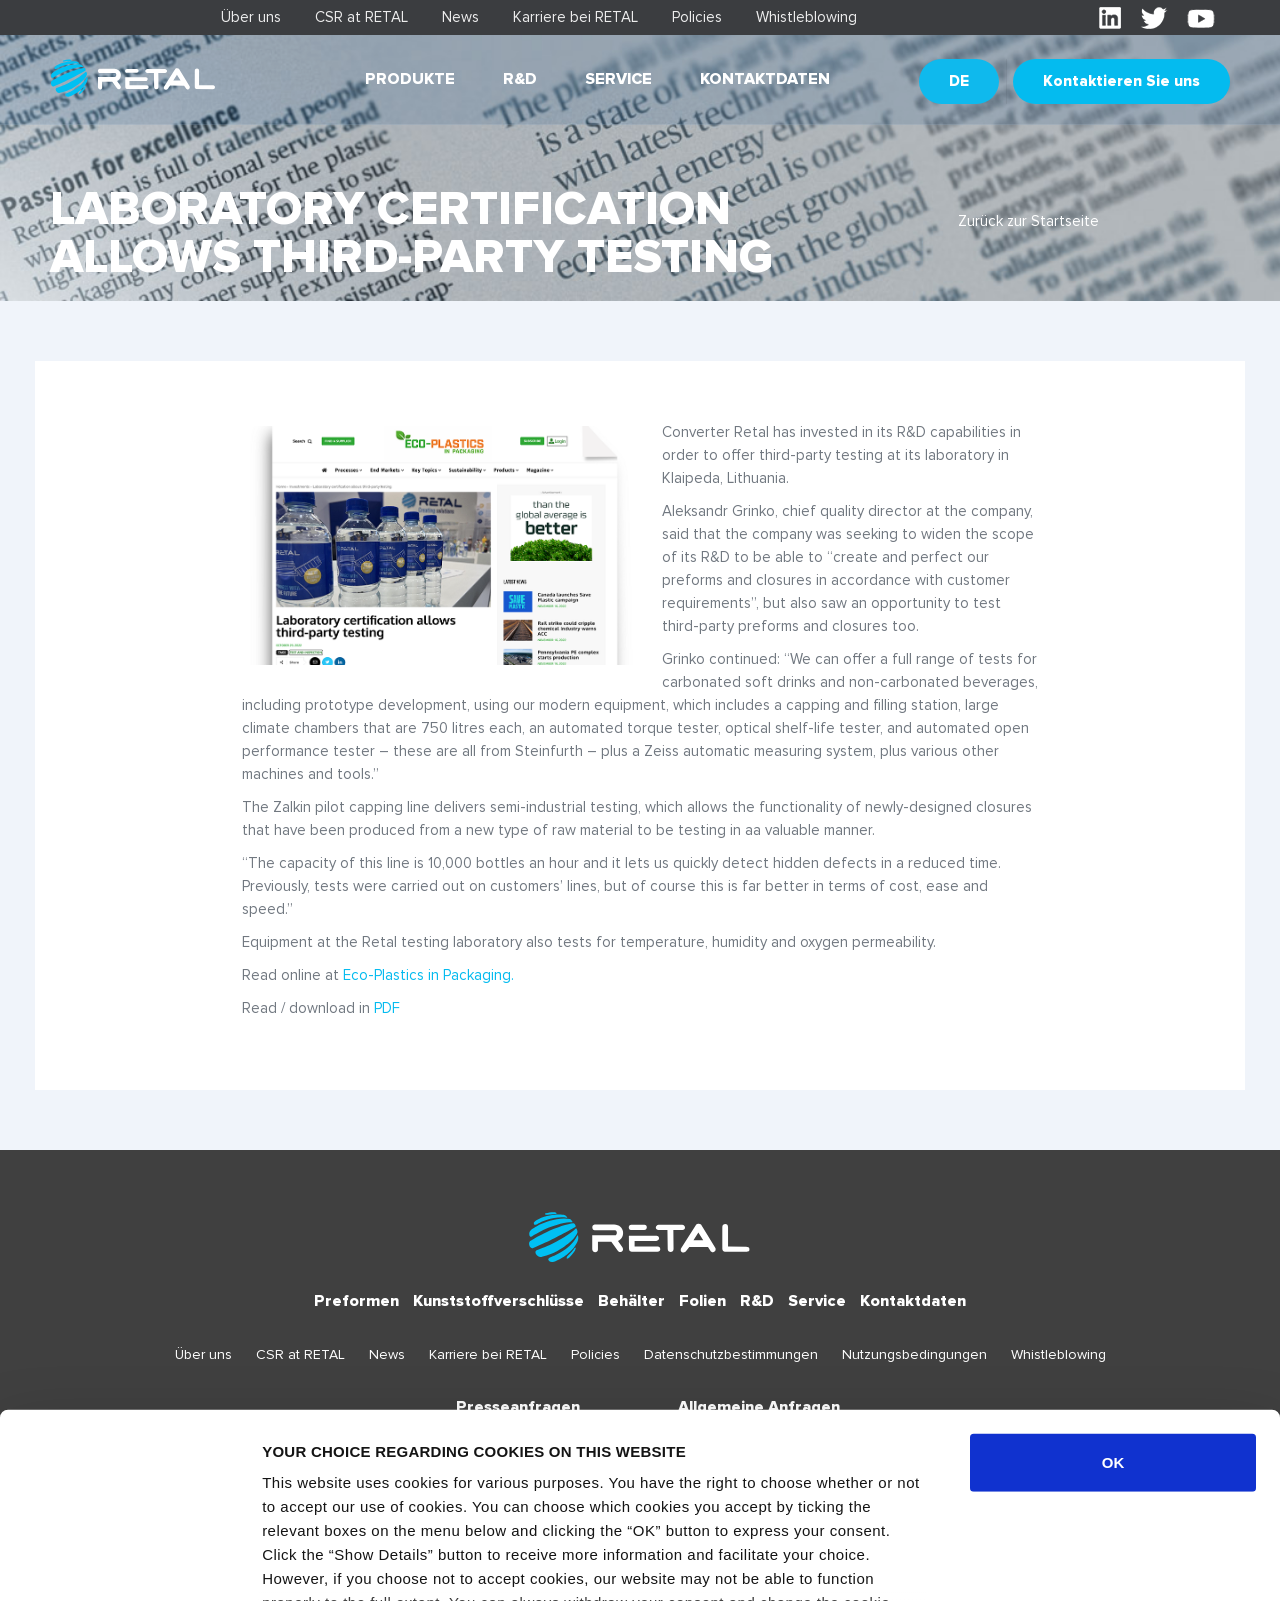 Image resolution: width=1280 pixels, height=1601 pixels. What do you see at coordinates (387, 1008) in the screenshot?
I see `PDF` at bounding box center [387, 1008].